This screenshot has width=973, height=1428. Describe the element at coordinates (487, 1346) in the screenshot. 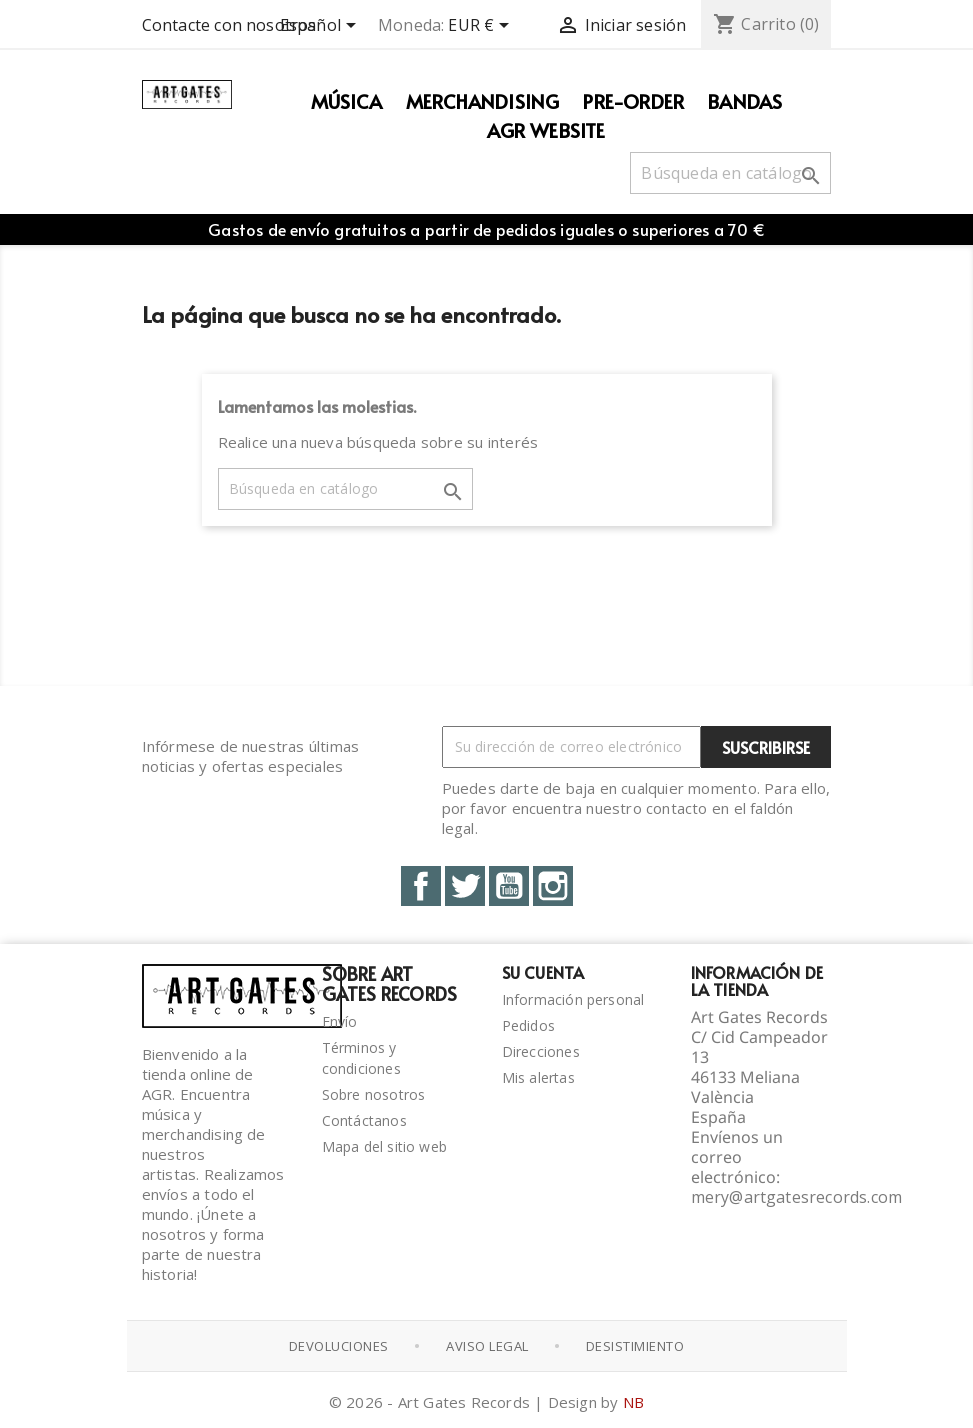

I see `Aviso Legal` at that location.